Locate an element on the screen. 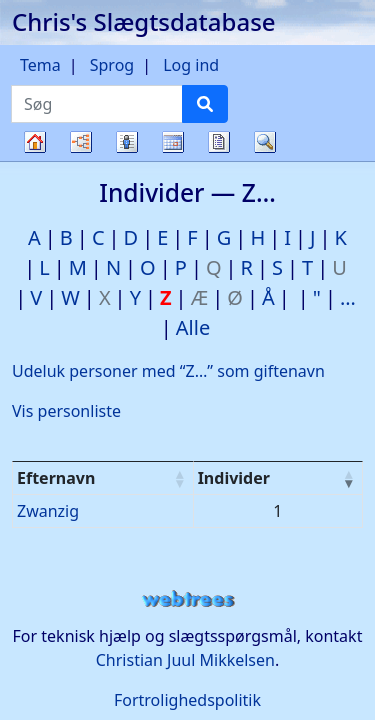 This screenshot has width=375, height=720. Efternavn [Efternavn : activate to sort column ascending] is located at coordinates (56, 478).